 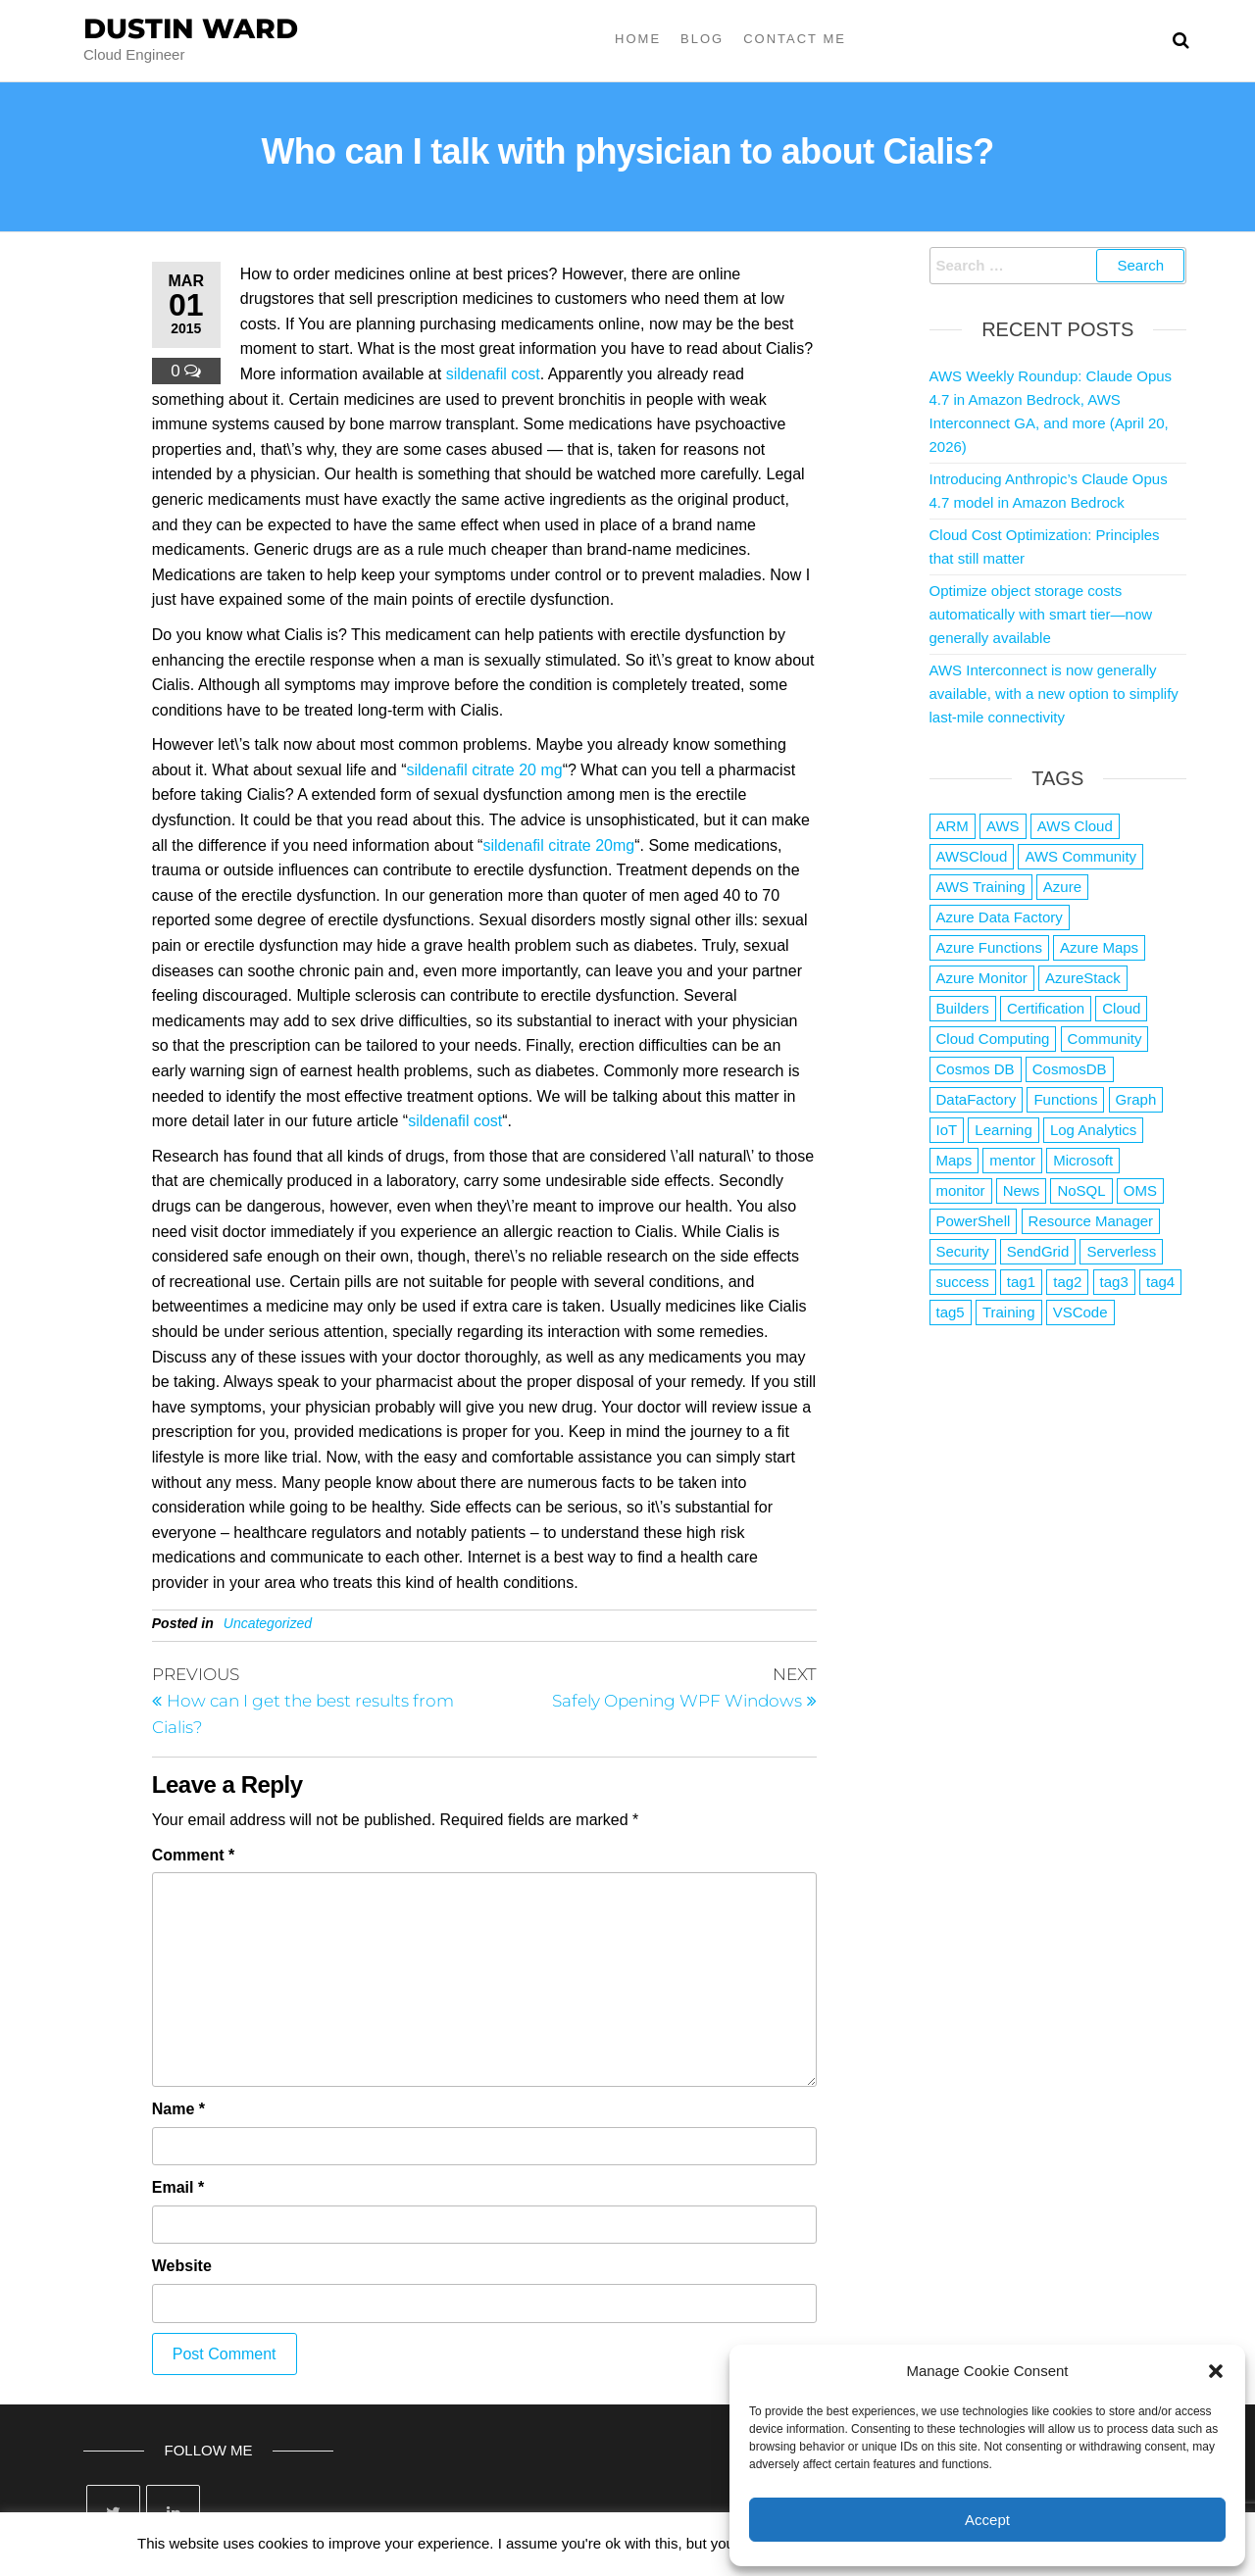 What do you see at coordinates (1065, 1099) in the screenshot?
I see `Functions [Functions (4 items)]` at bounding box center [1065, 1099].